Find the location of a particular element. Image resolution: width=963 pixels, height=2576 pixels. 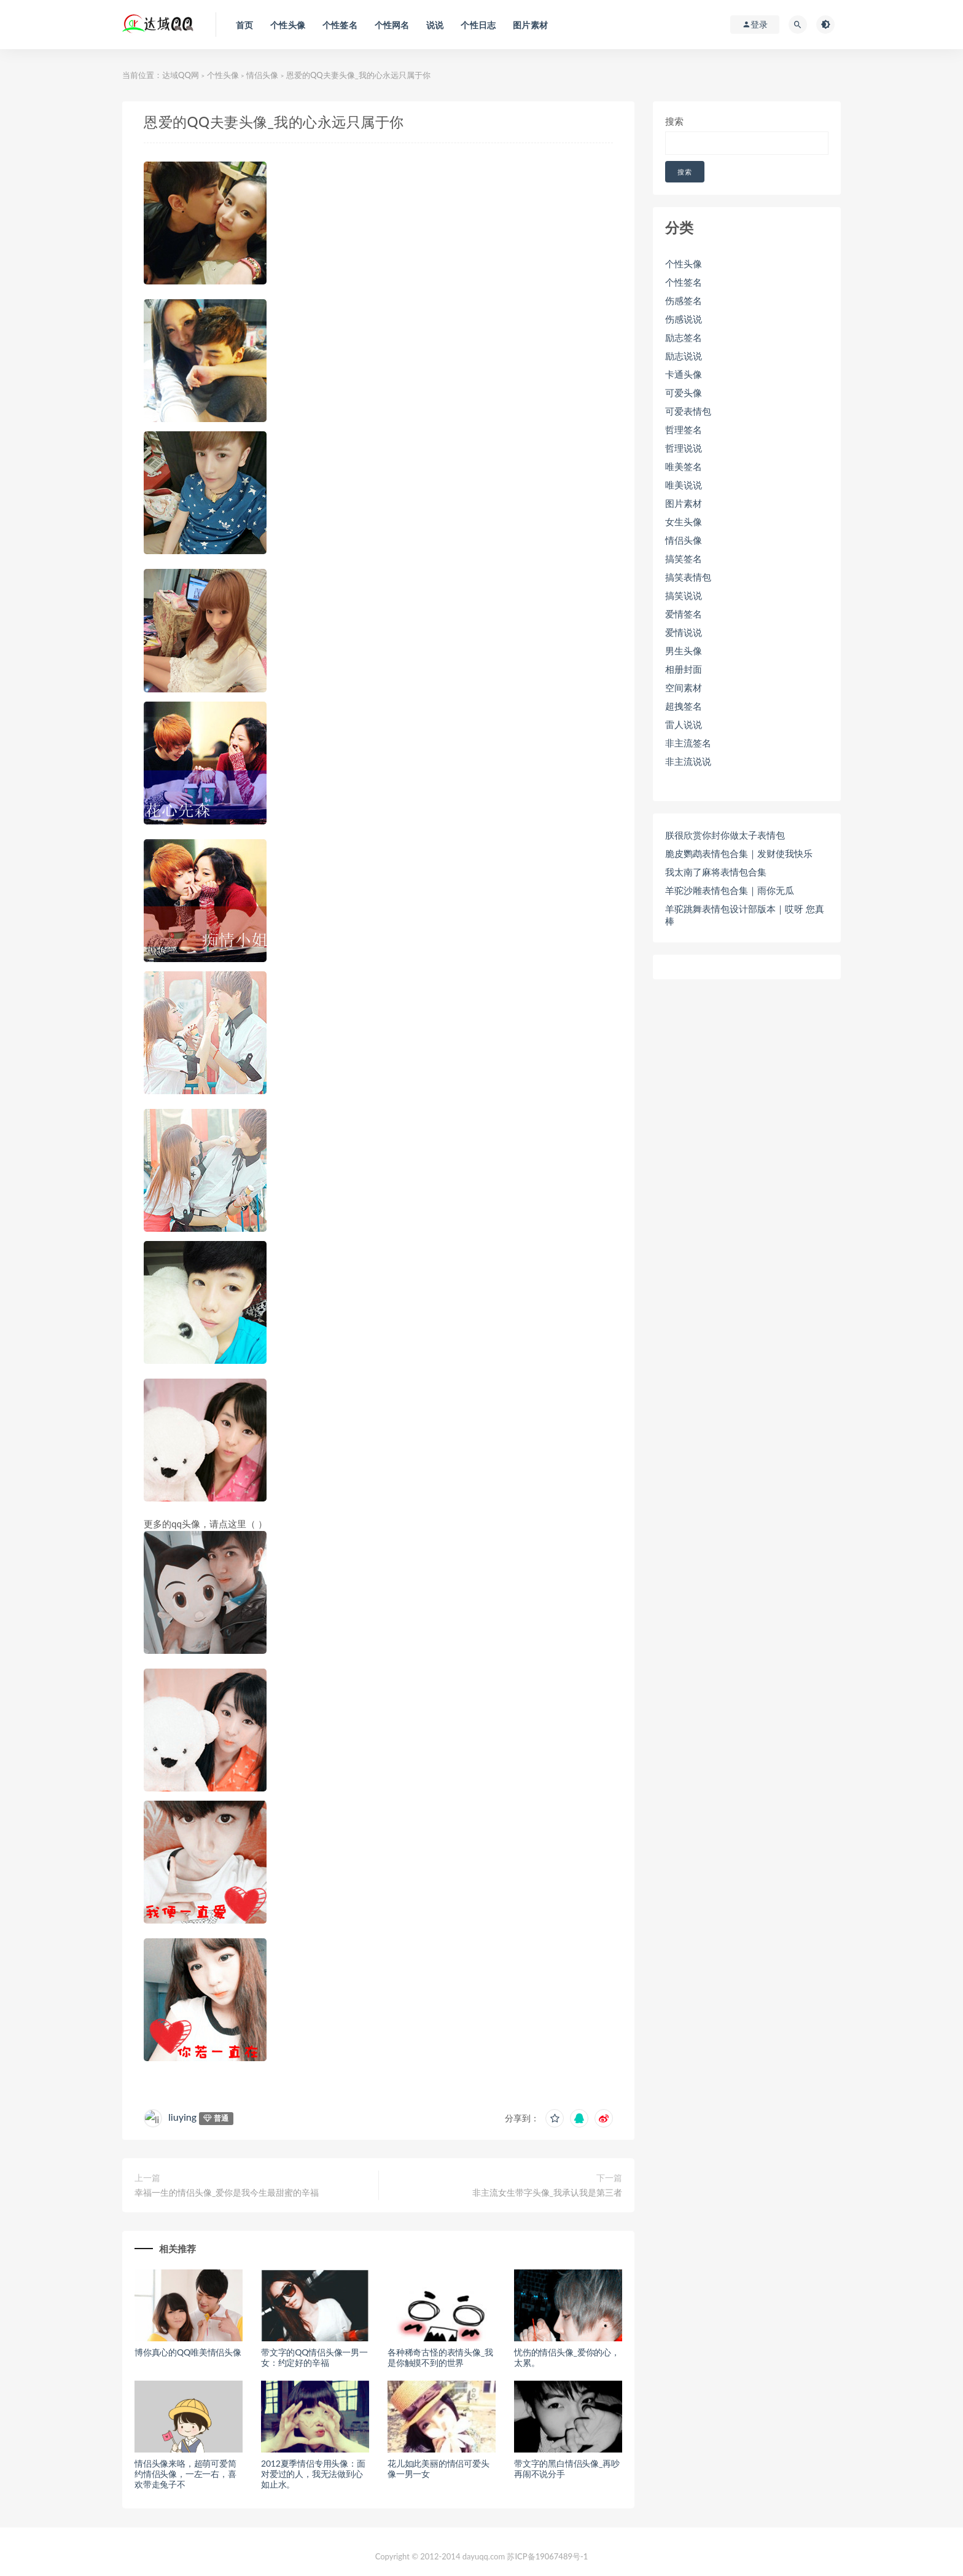

女生头像 is located at coordinates (683, 521).